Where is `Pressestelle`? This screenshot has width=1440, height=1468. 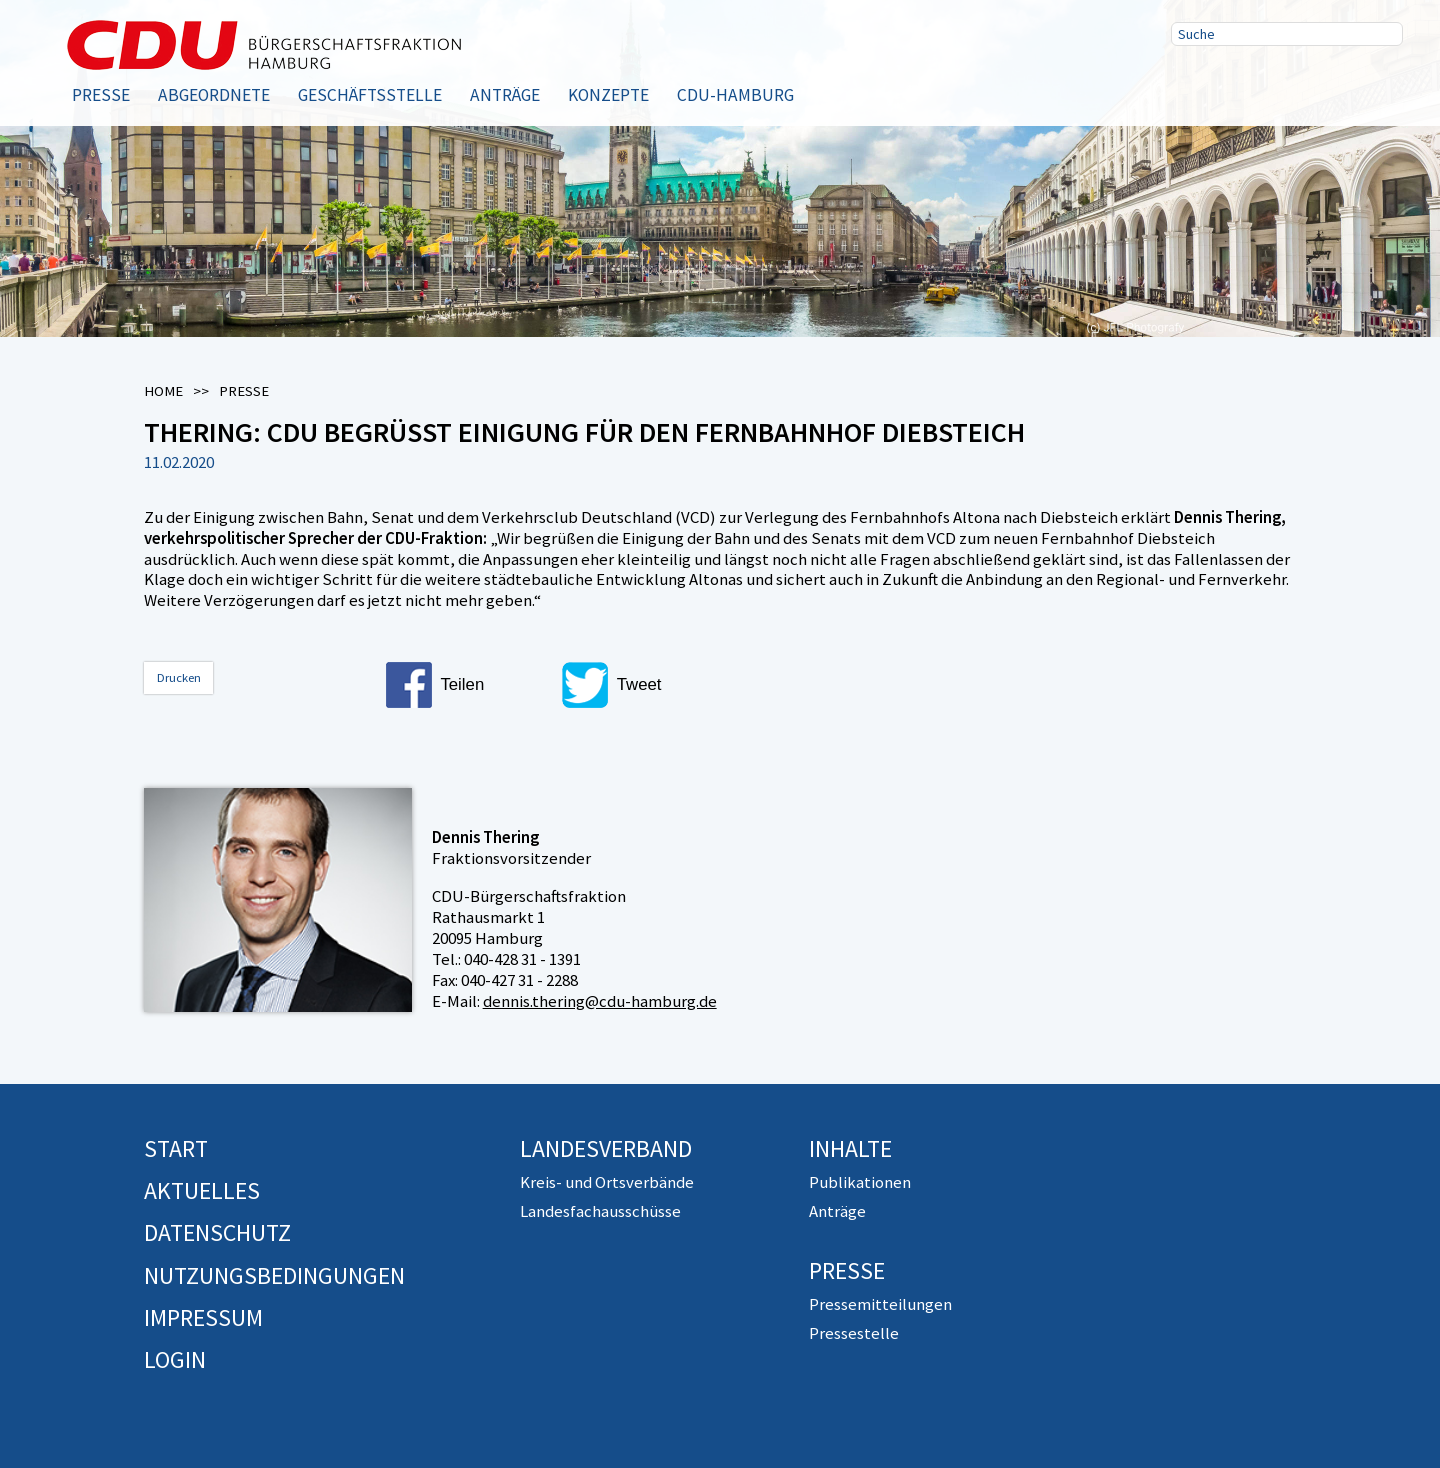 Pressestelle is located at coordinates (854, 1333).